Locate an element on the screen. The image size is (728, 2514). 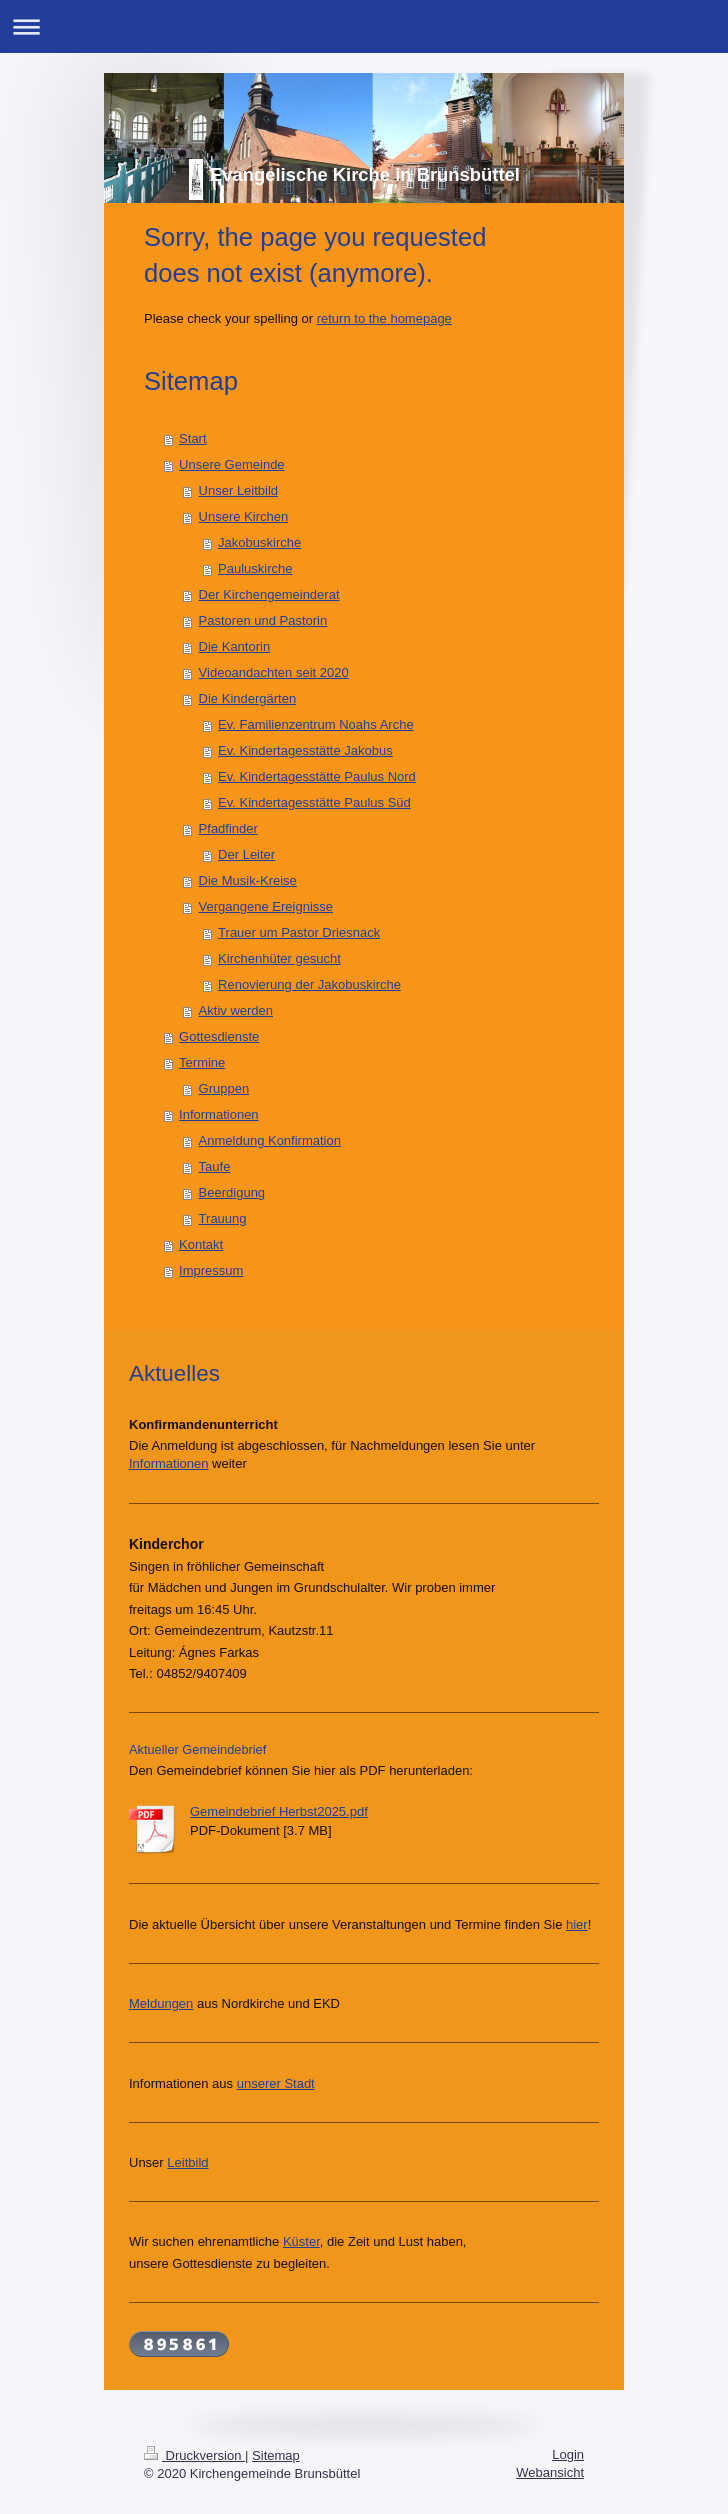
Der Kirchengemeinderat is located at coordinates (269, 594).